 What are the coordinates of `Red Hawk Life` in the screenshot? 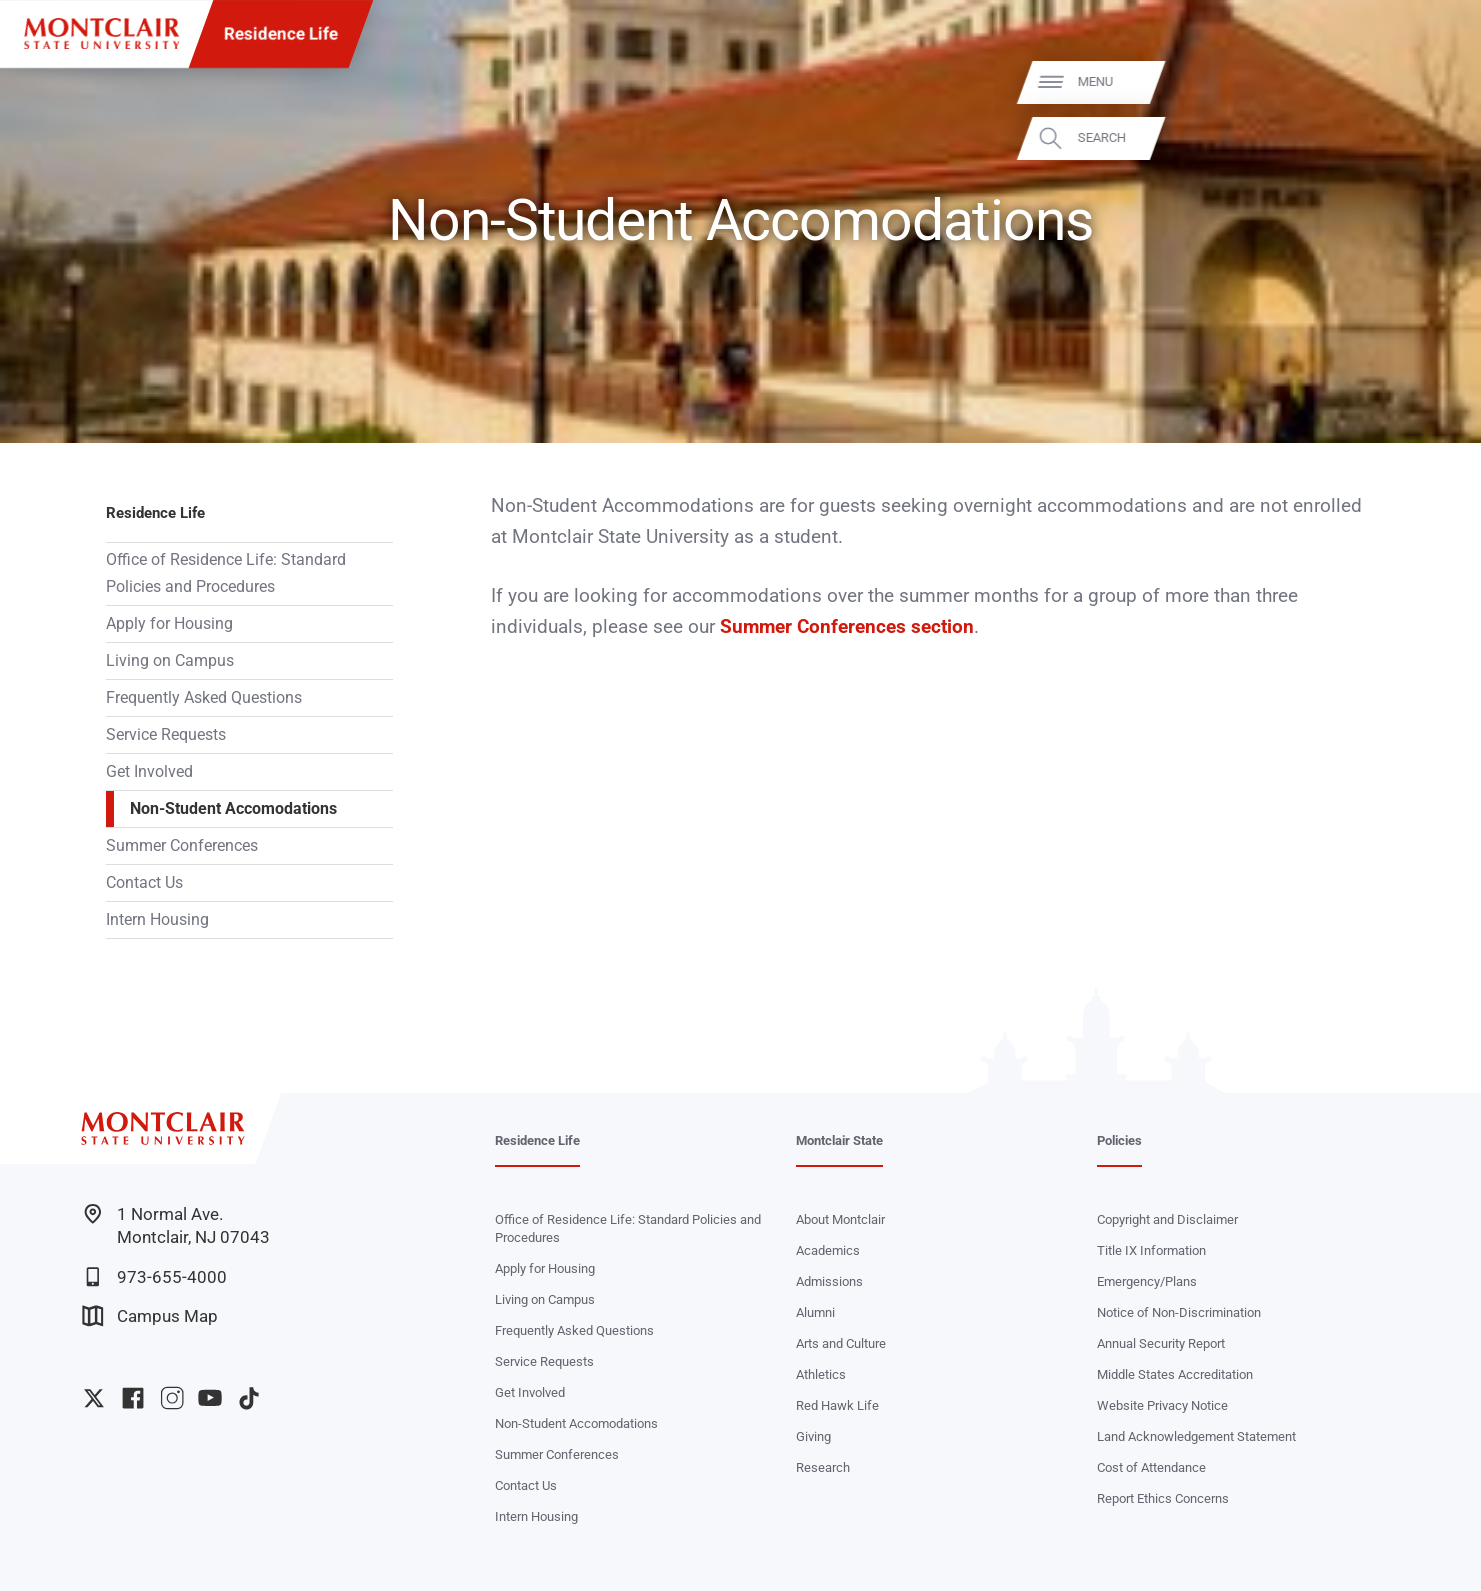 It's located at (837, 1405).